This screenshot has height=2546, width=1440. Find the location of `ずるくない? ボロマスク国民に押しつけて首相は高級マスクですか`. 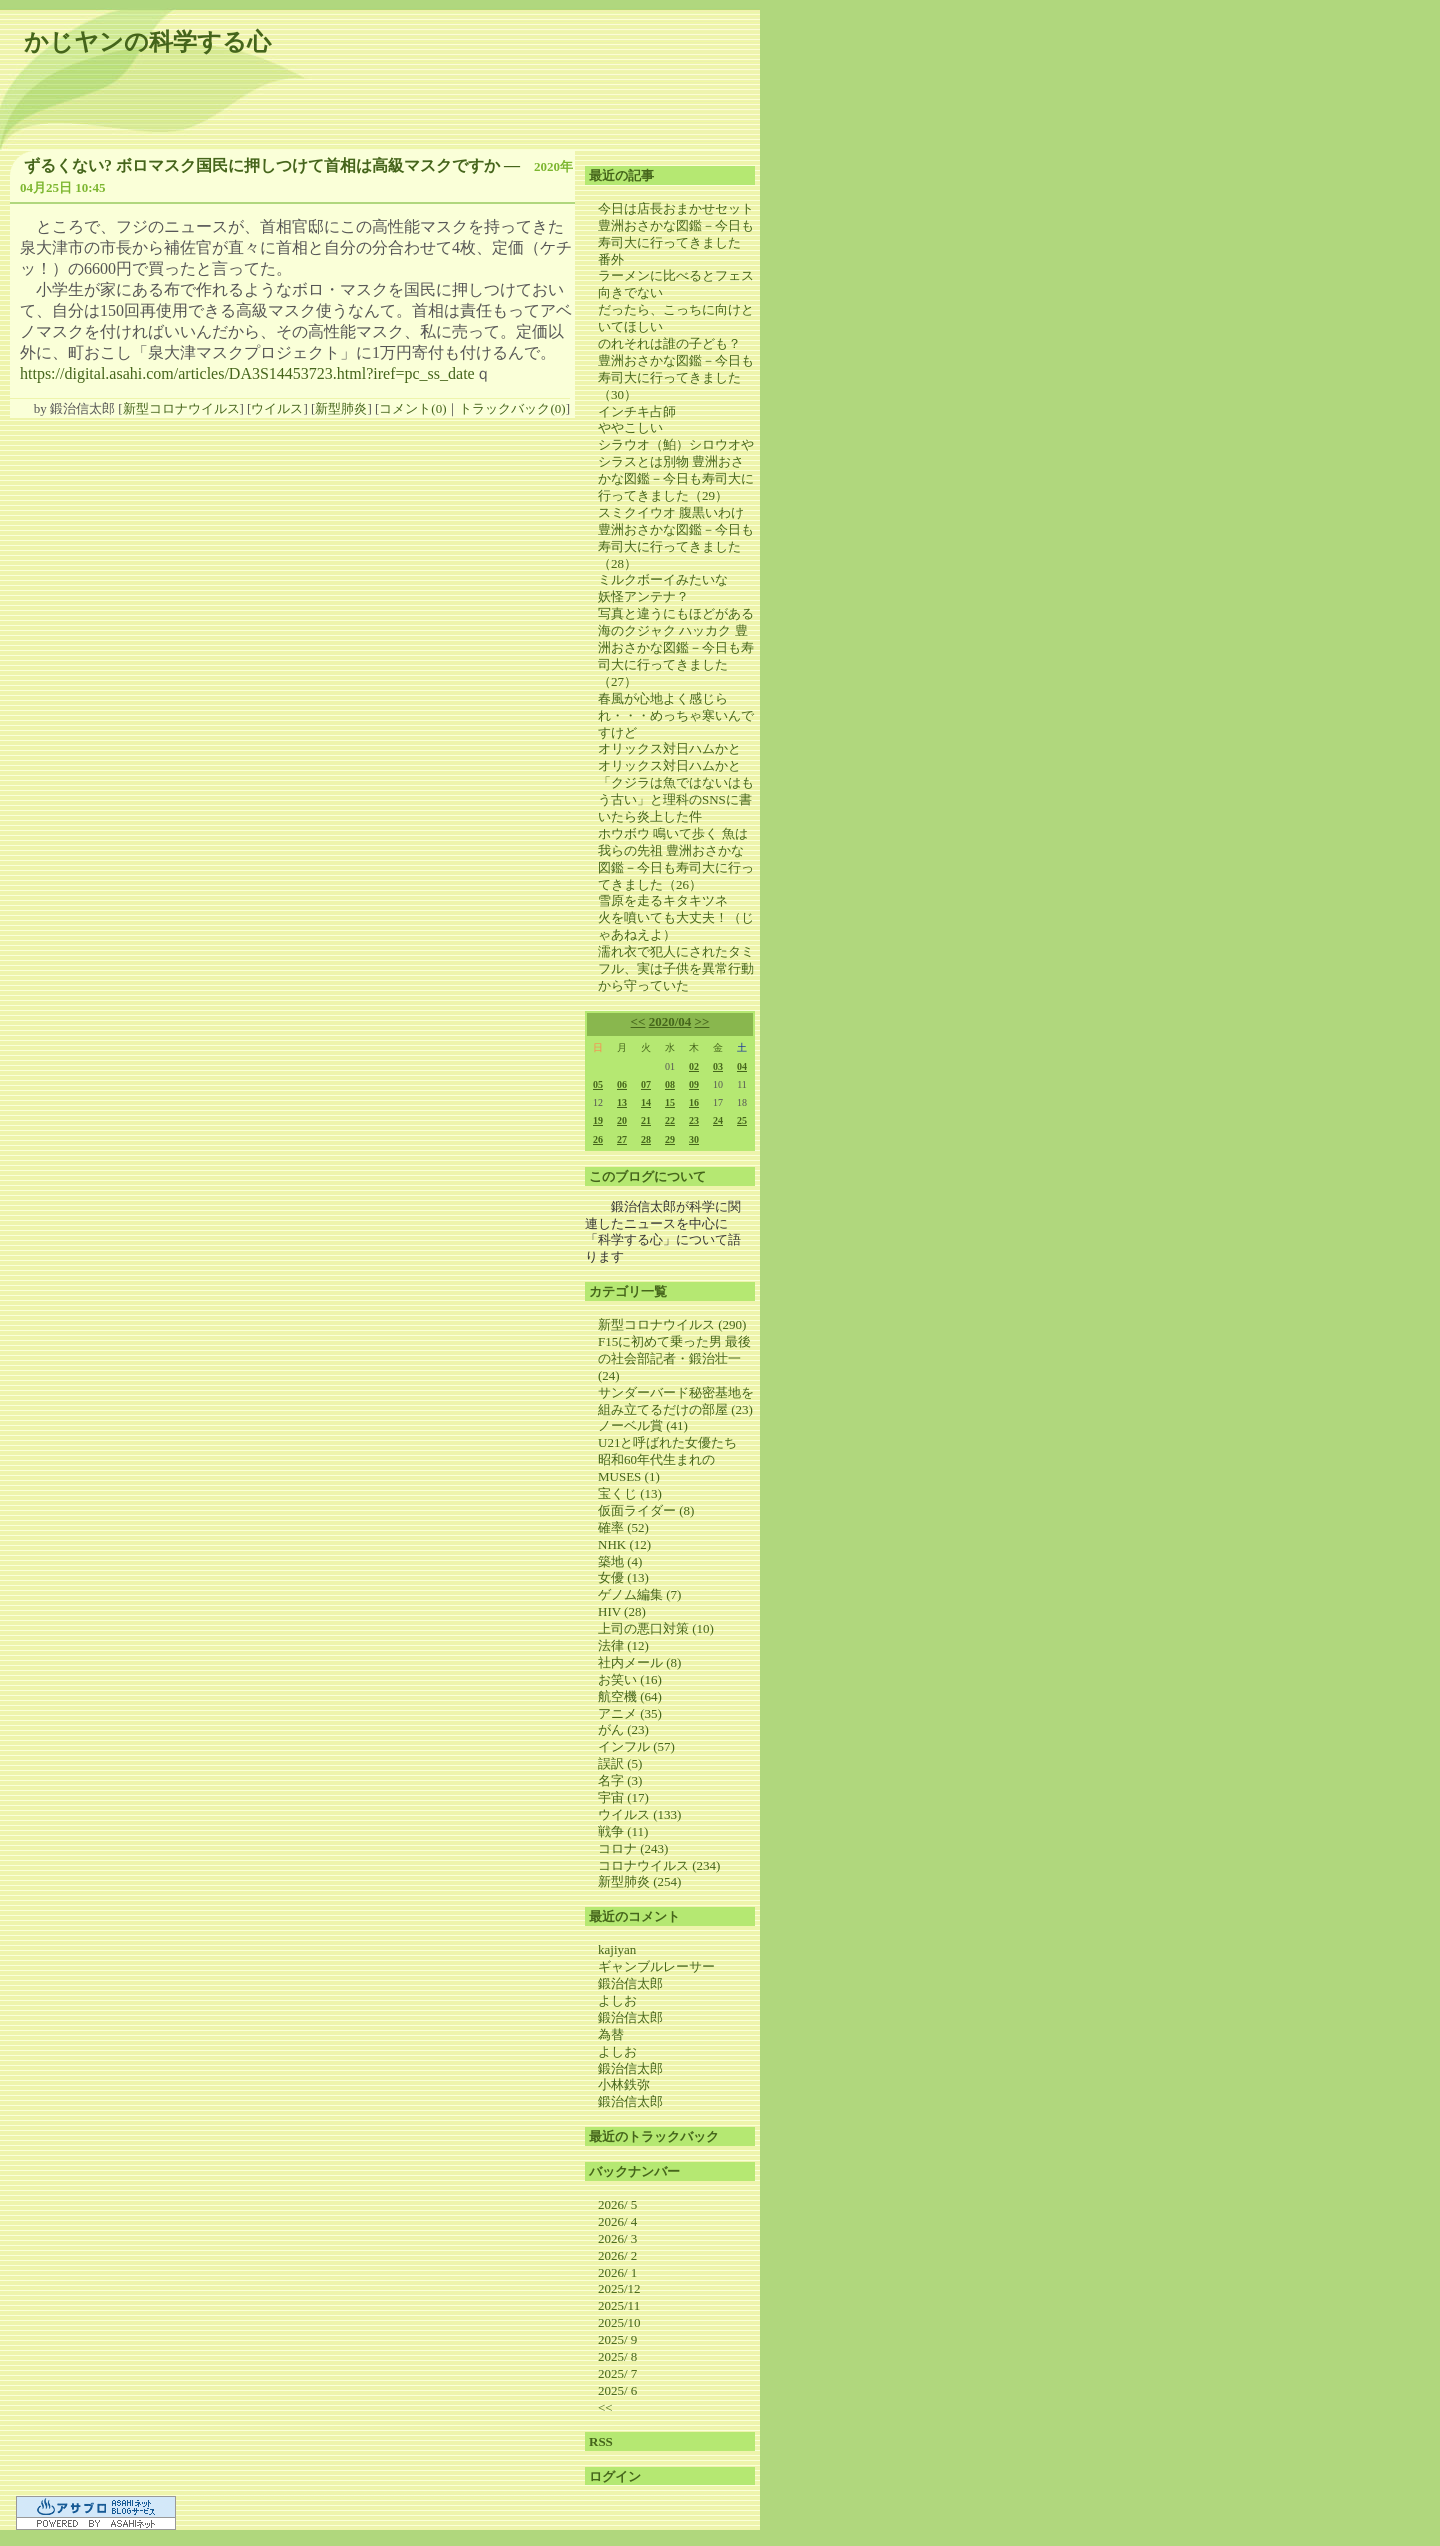

ずるくない? ボロマスク国民に押しつけて首相は高級マスクですか is located at coordinates (262, 165).